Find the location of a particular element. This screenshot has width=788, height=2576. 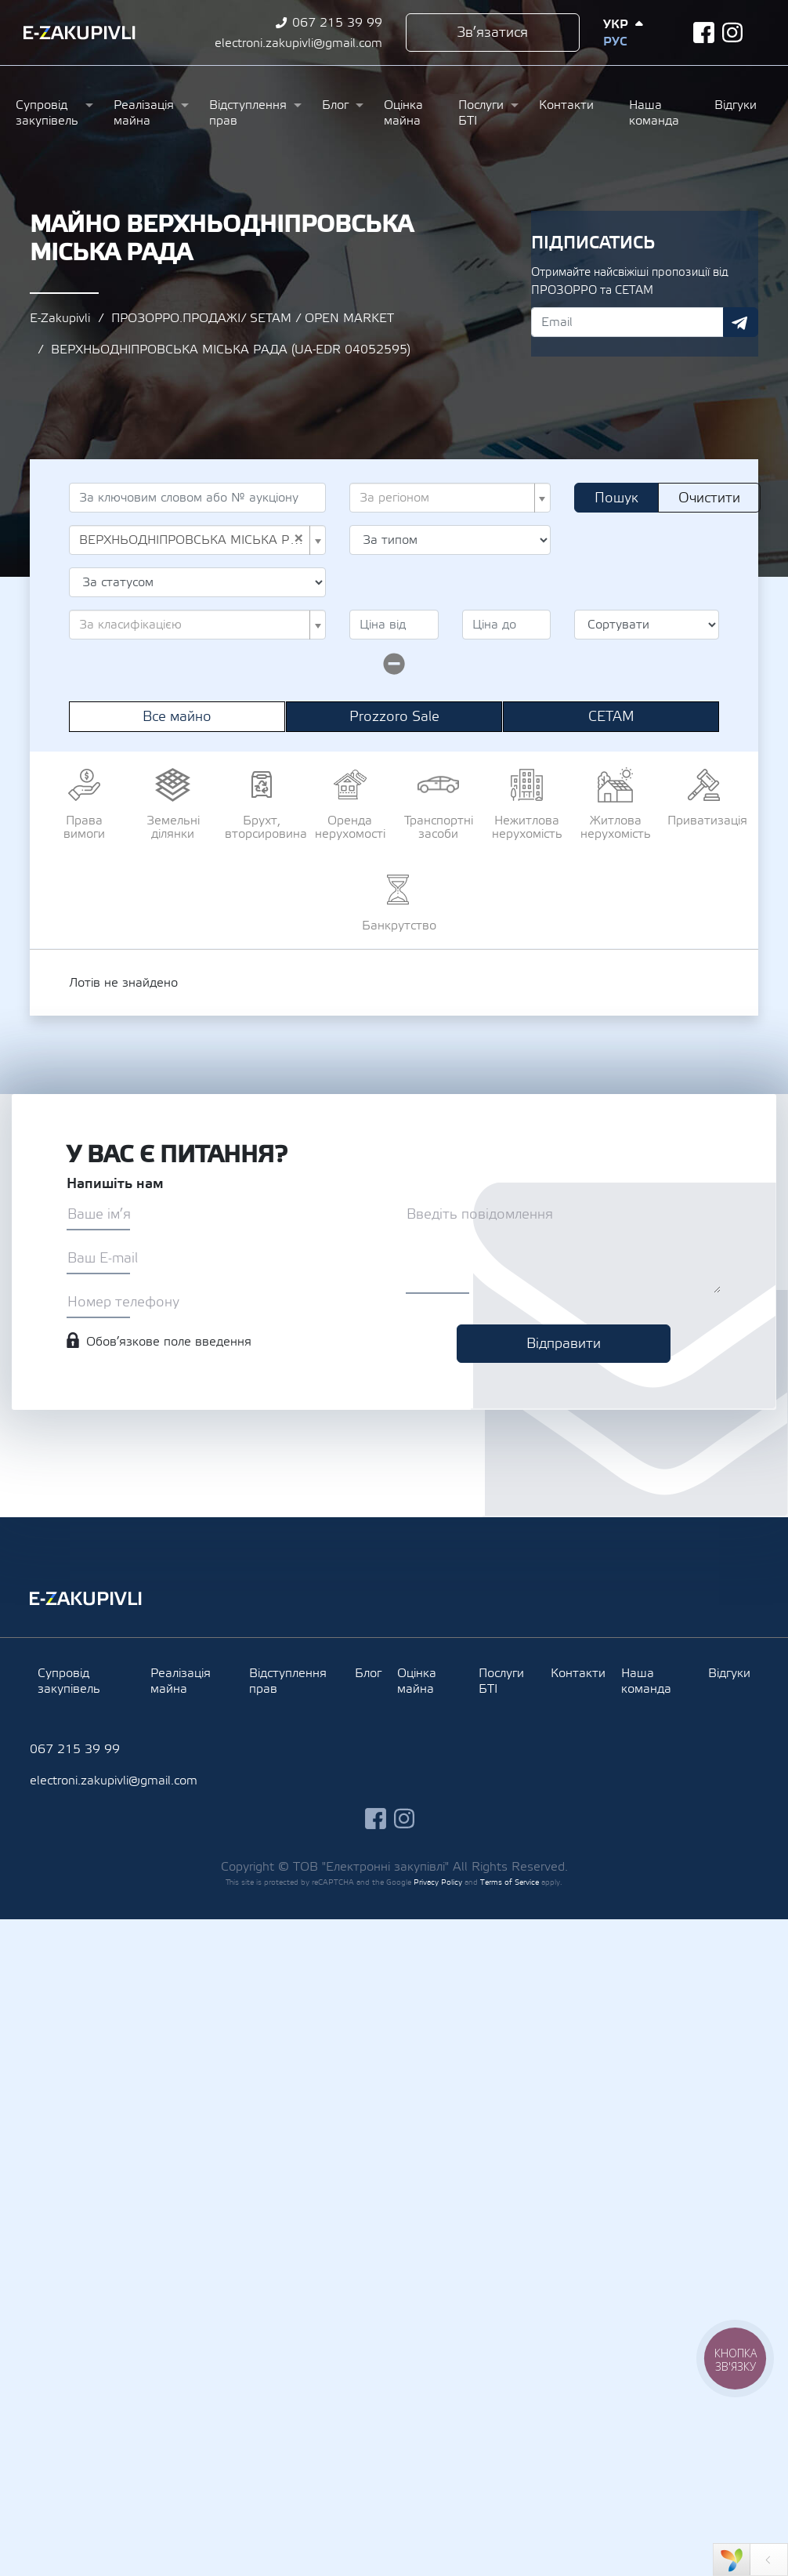

Prozzoro Sale is located at coordinates (394, 717).